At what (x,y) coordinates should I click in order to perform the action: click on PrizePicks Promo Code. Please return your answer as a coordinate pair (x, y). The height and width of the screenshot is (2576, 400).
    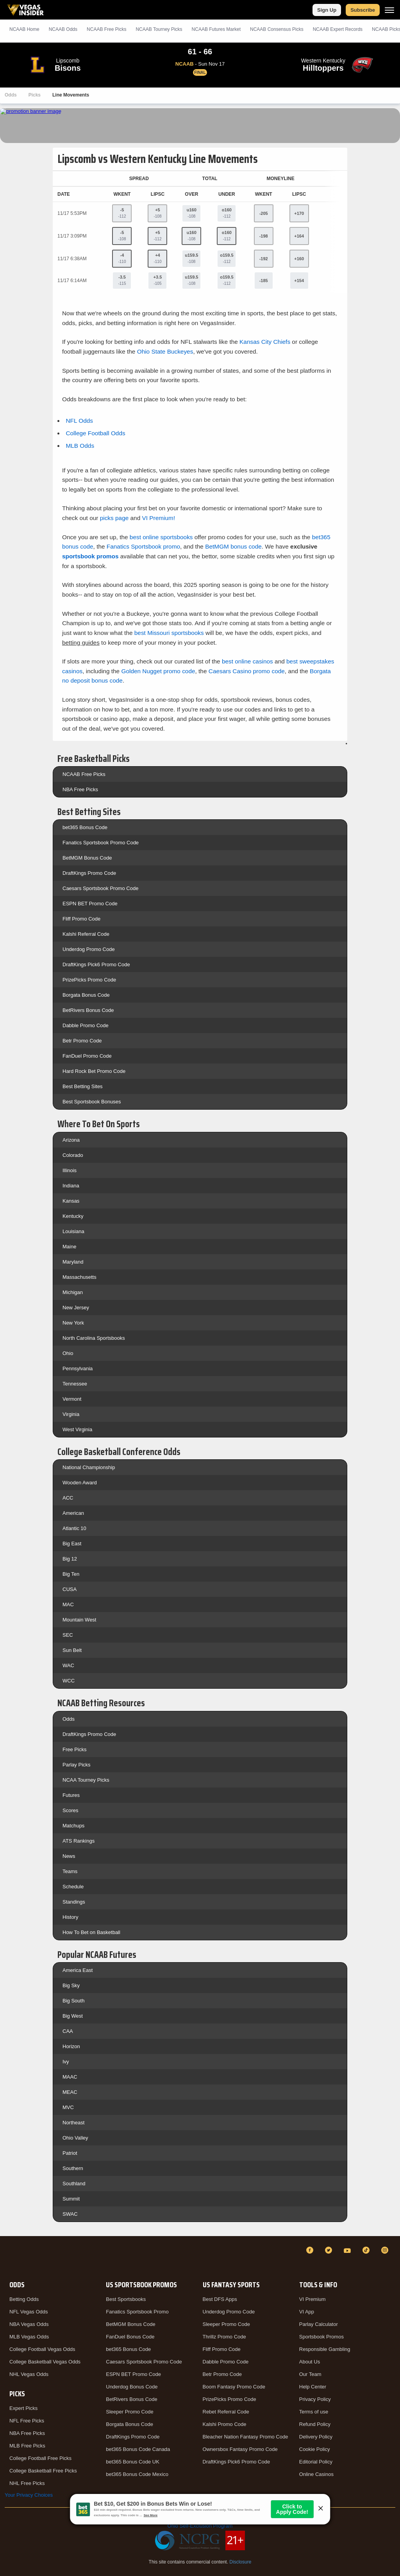
    Looking at the image, I should click on (89, 980).